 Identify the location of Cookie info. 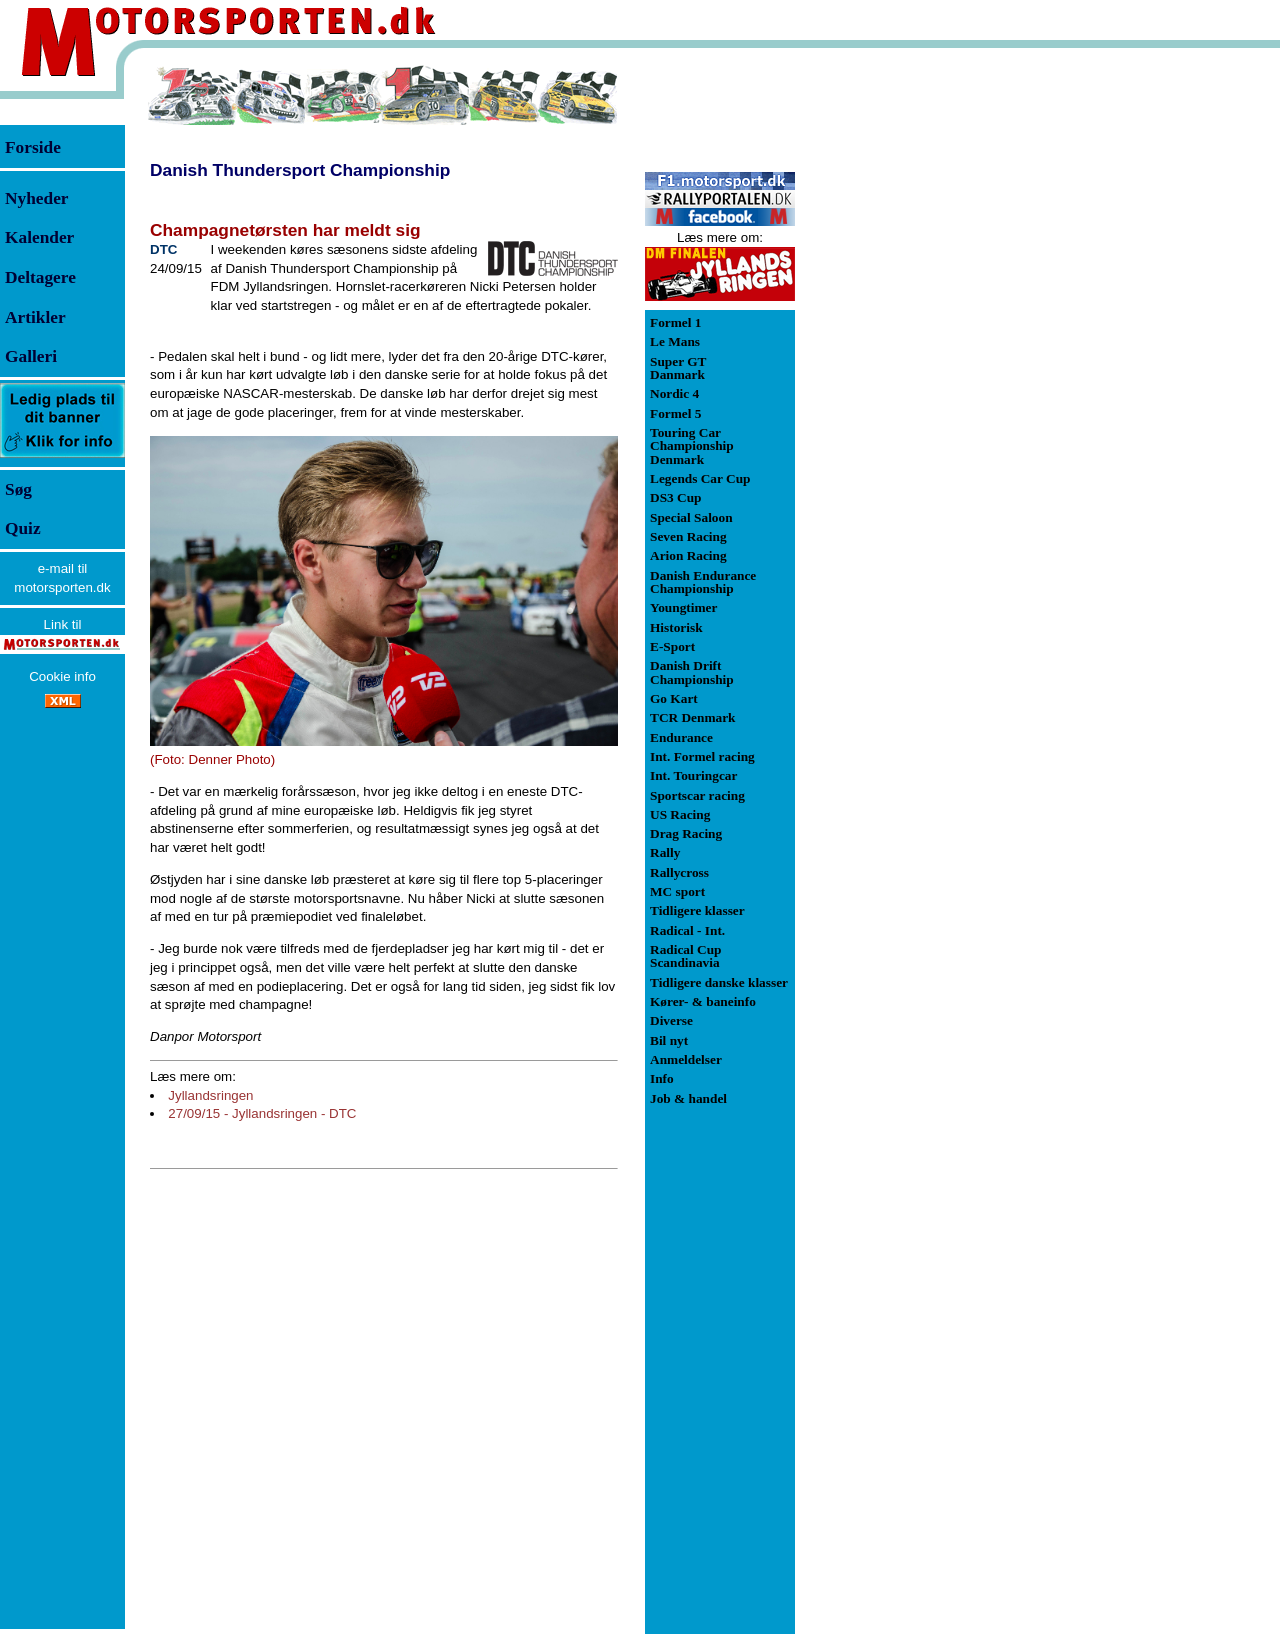
(62, 676).